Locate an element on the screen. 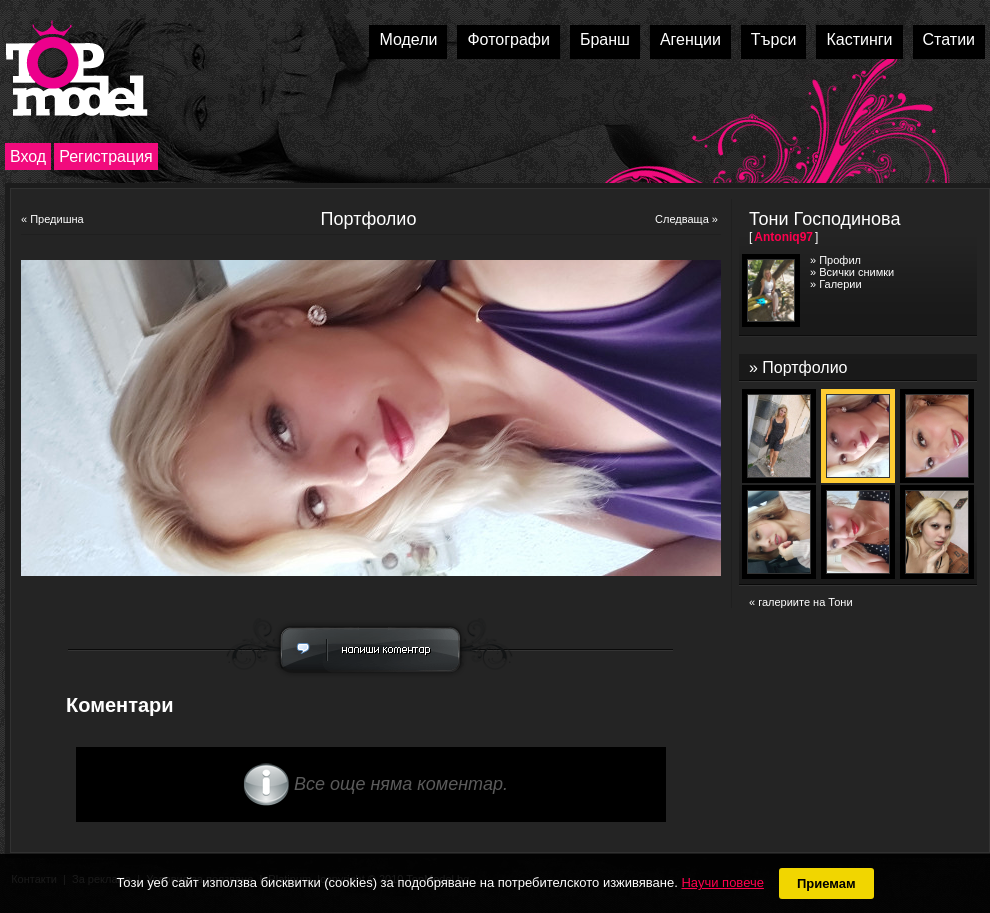  Фотографи is located at coordinates (508, 39).